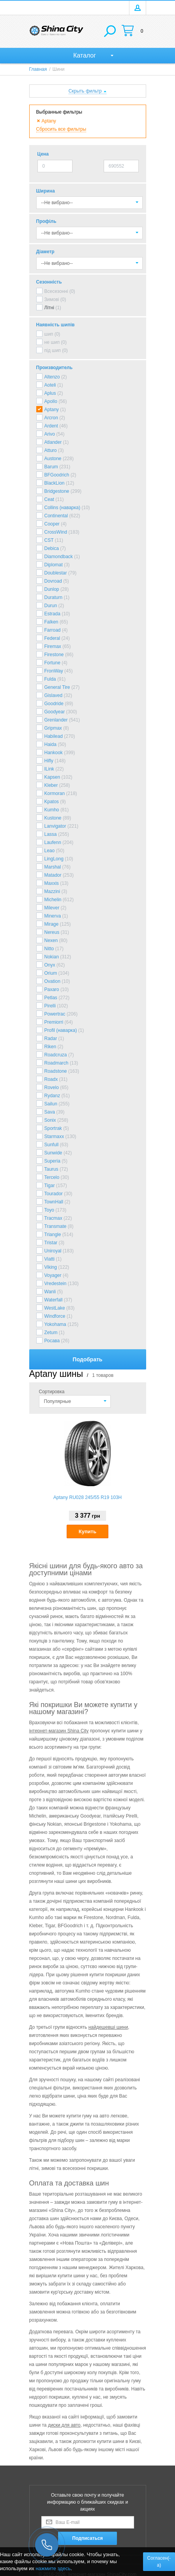 Image resolution: width=175 pixels, height=2576 pixels. I want to click on Rovelo, so click(51, 1087).